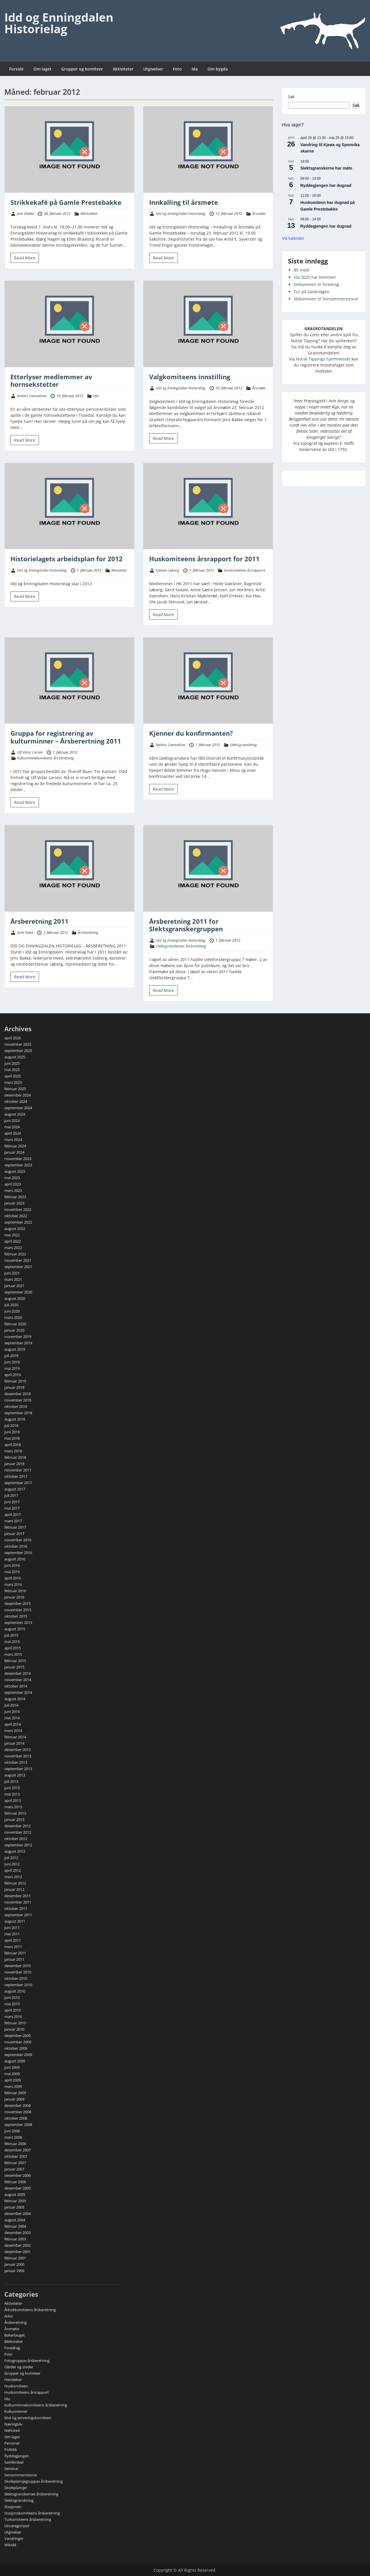 The width and height of the screenshot is (370, 2576). I want to click on mars 2017, so click(13, 1520).